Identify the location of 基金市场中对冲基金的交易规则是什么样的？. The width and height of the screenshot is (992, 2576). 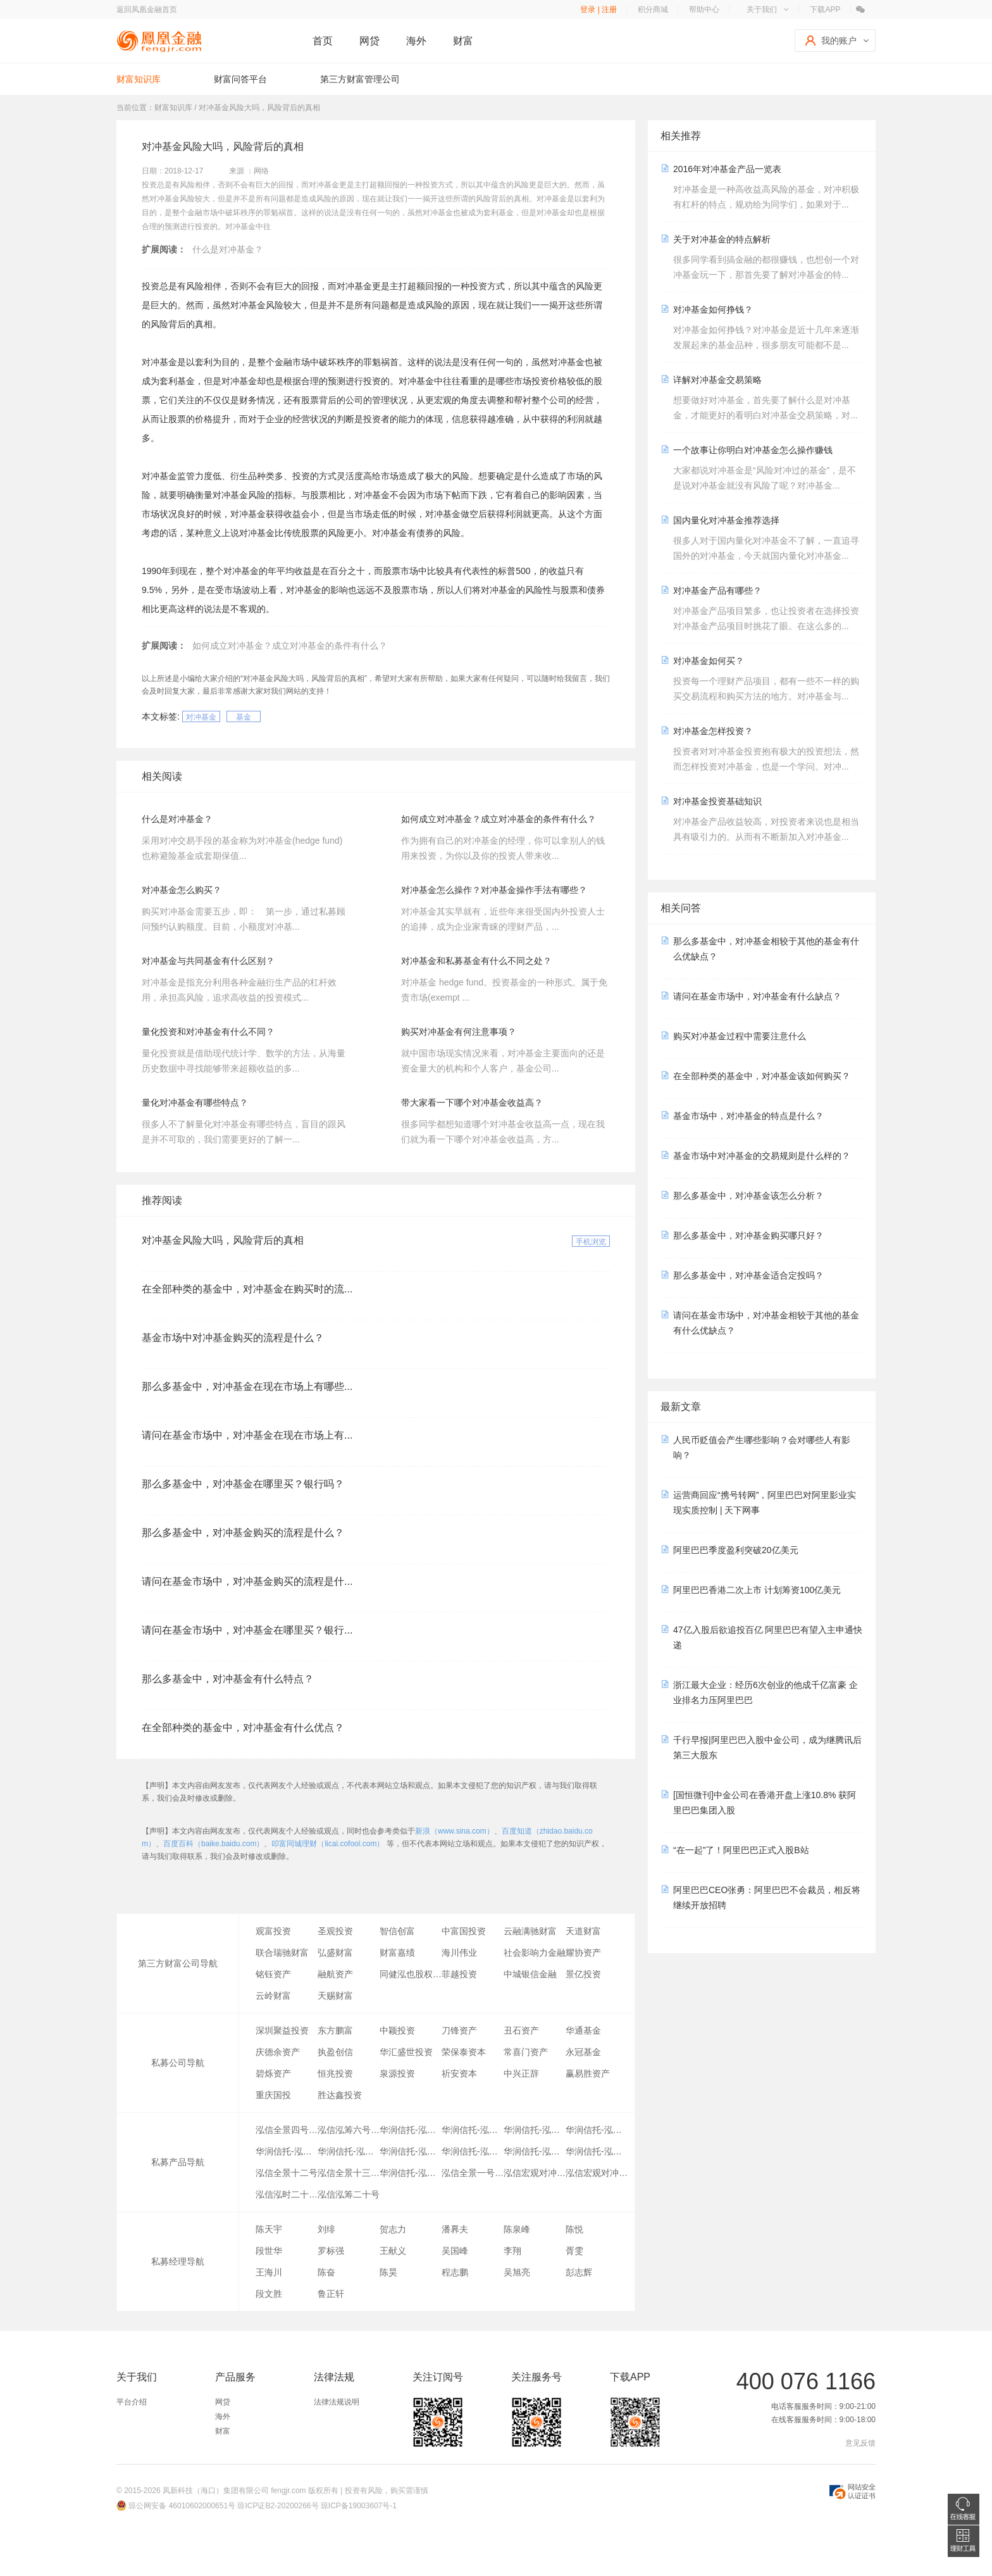
(761, 1156).